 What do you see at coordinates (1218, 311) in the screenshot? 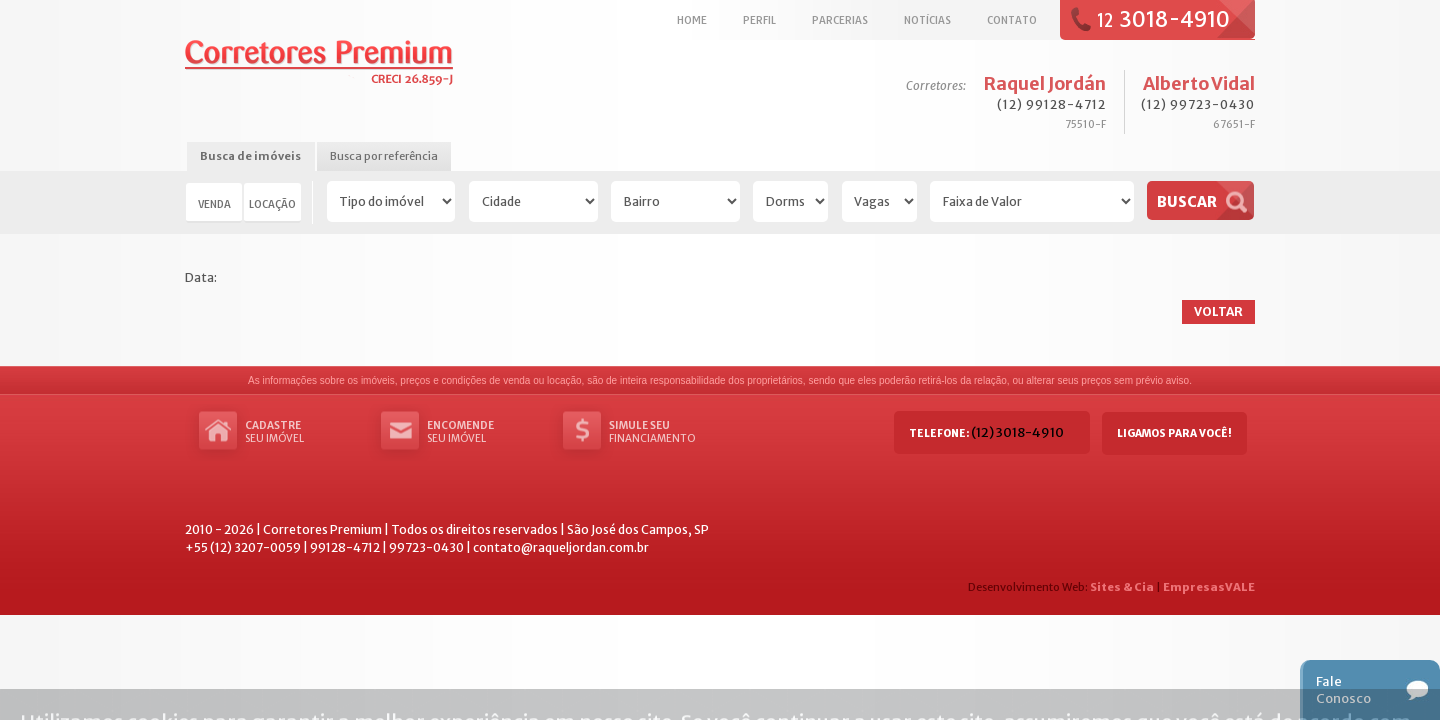
I see `Voltar` at bounding box center [1218, 311].